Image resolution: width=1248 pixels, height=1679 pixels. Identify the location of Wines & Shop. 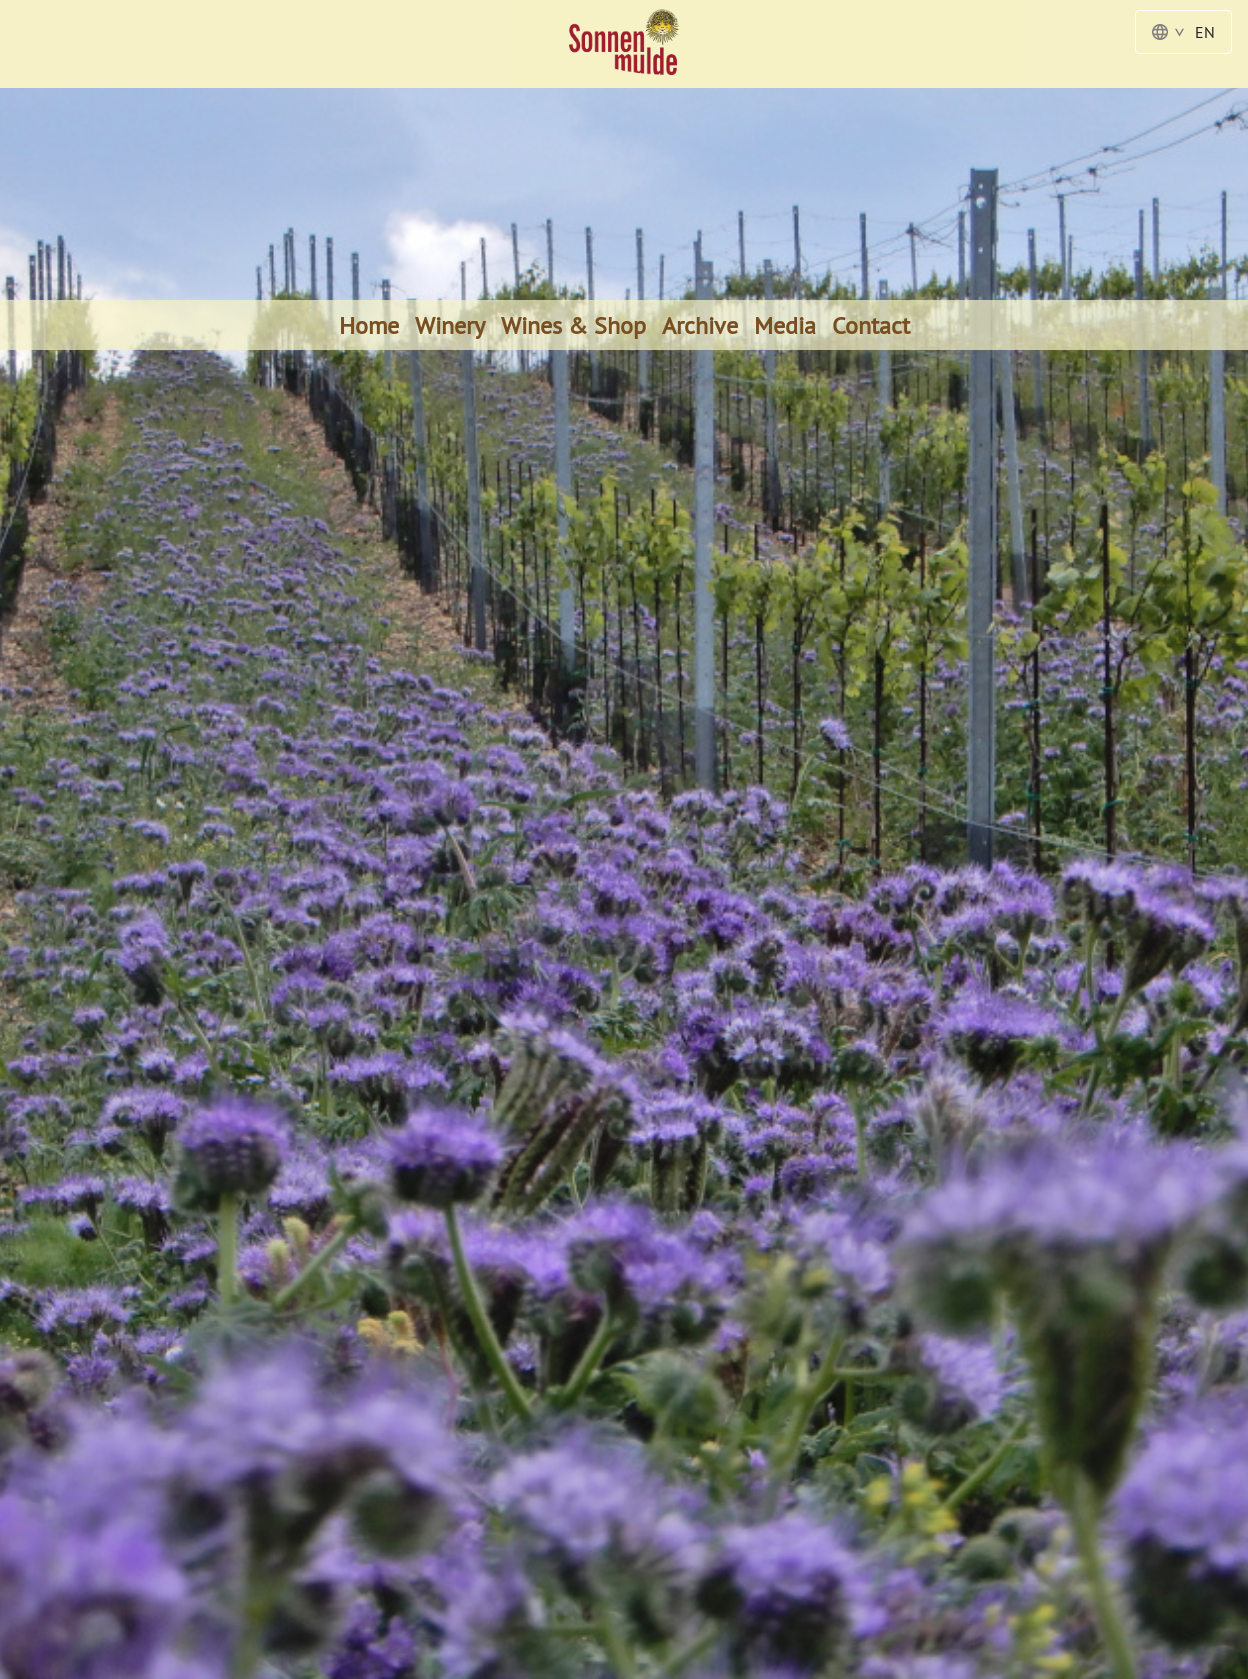
(573, 325).